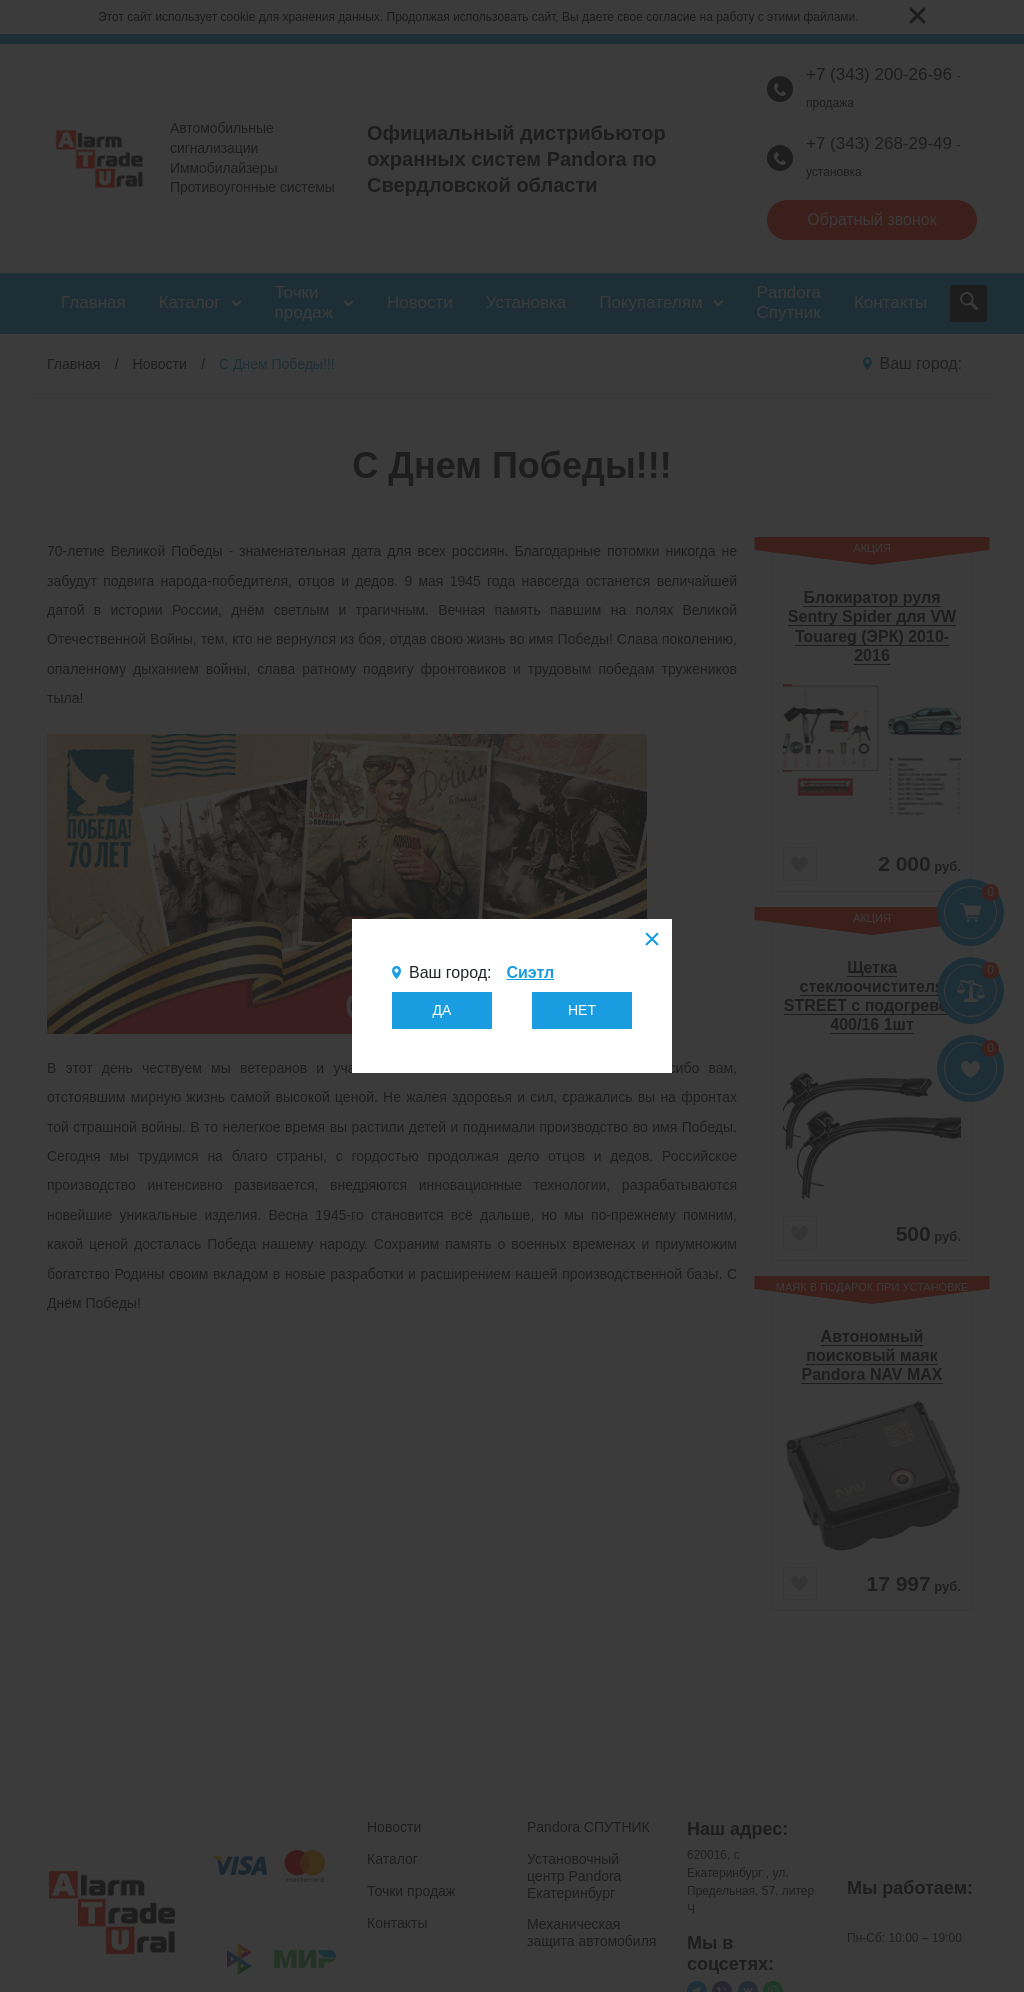 This screenshot has width=1024, height=1992. Describe the element at coordinates (442, 1010) in the screenshot. I see `ДА` at that location.